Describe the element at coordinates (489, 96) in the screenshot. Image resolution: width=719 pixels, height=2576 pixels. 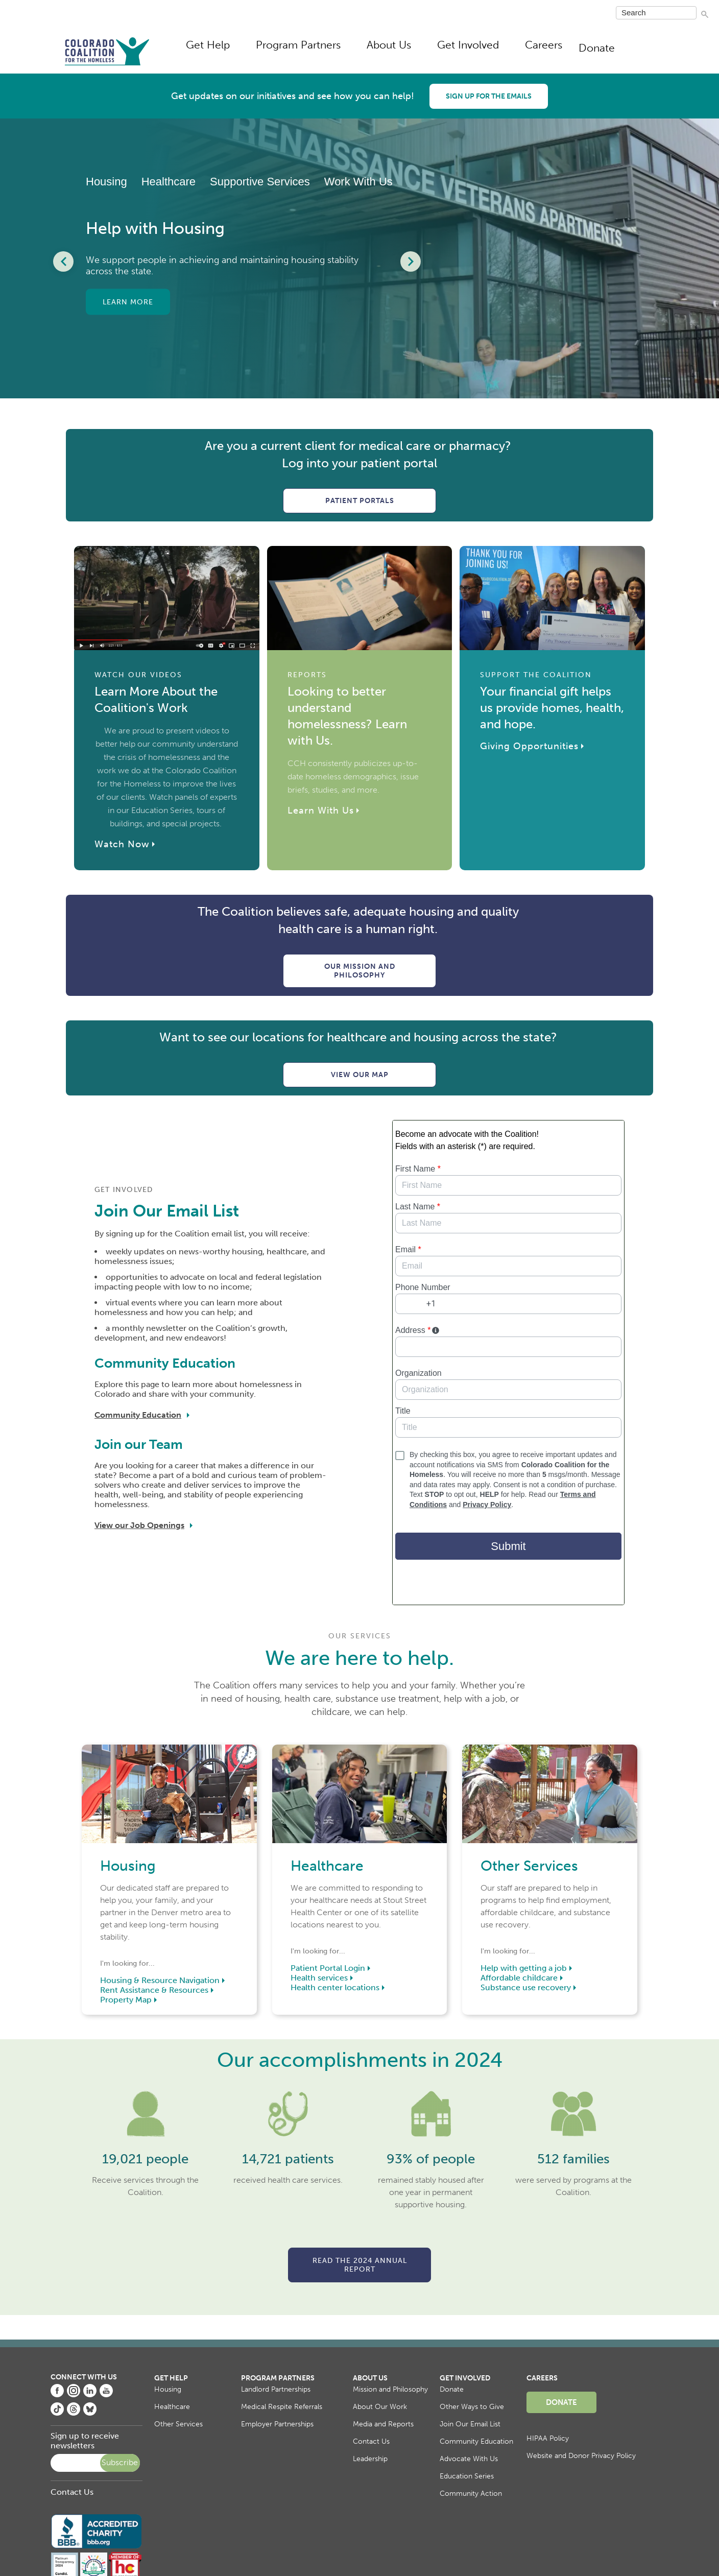
I see `Sign up for the emails` at that location.